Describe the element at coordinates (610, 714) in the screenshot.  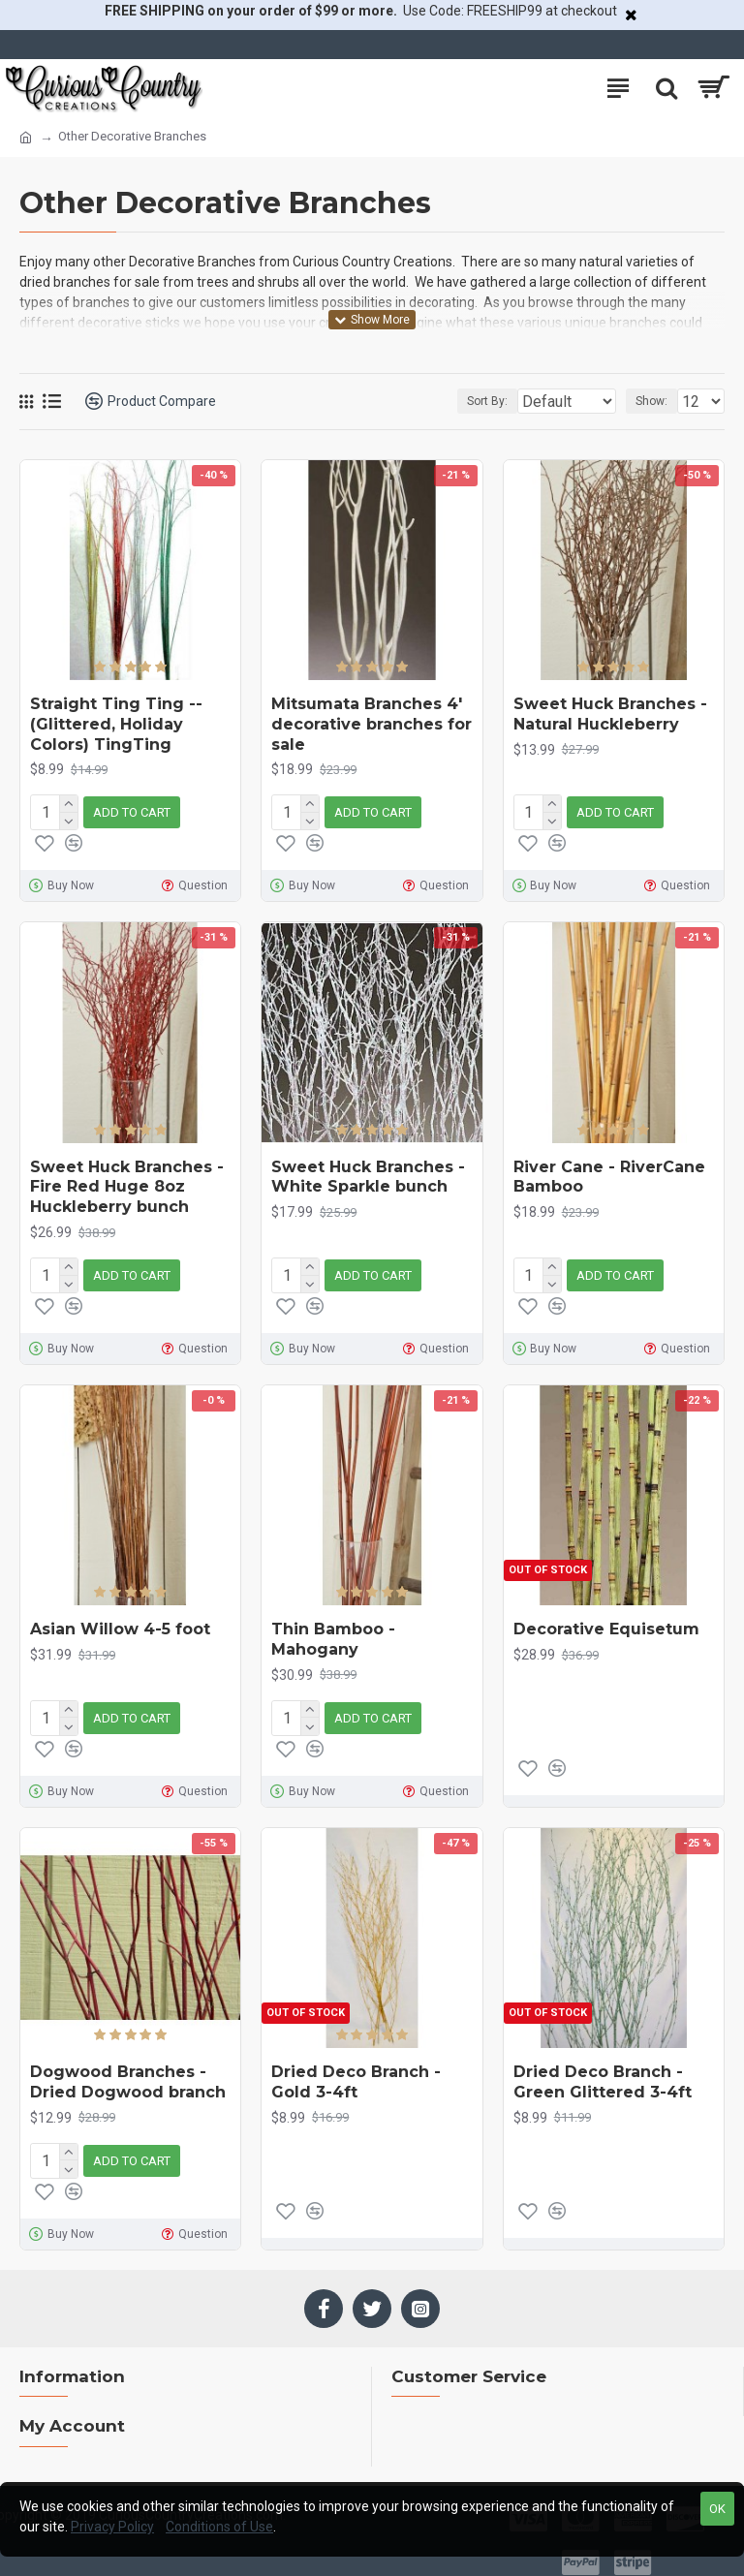
I see `Sweet Huck Branches - Natural Huckleberry` at that location.